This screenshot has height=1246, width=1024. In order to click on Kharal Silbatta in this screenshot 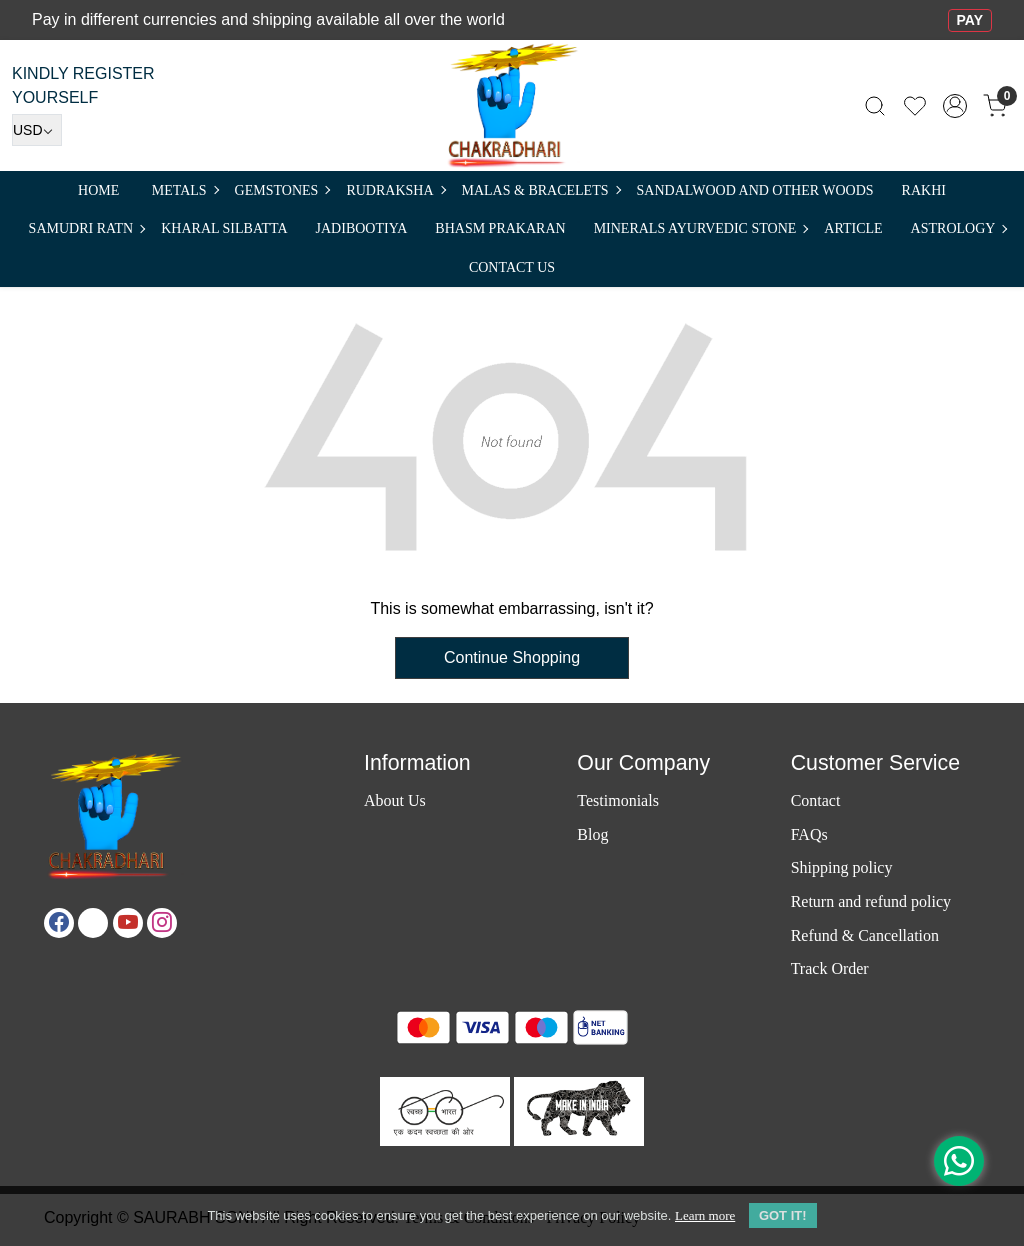, I will do `click(224, 228)`.